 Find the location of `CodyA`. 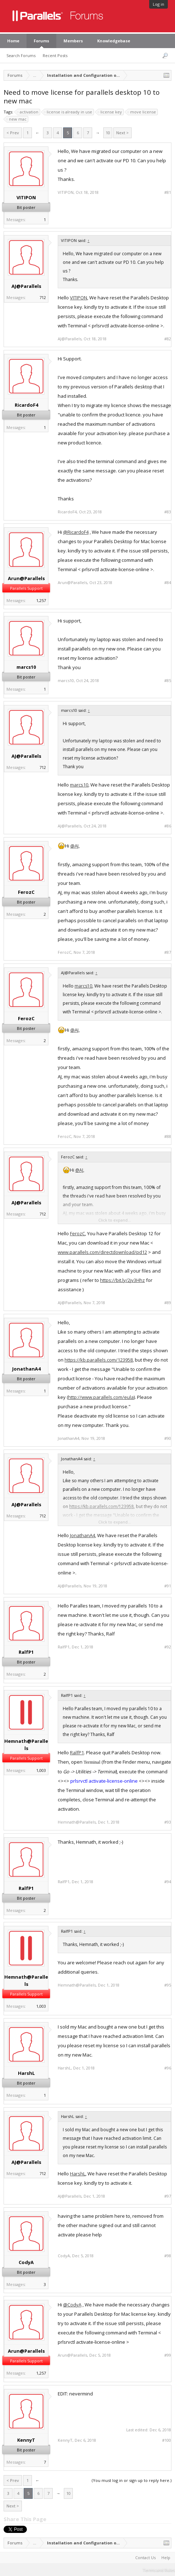

CodyA is located at coordinates (26, 2262).